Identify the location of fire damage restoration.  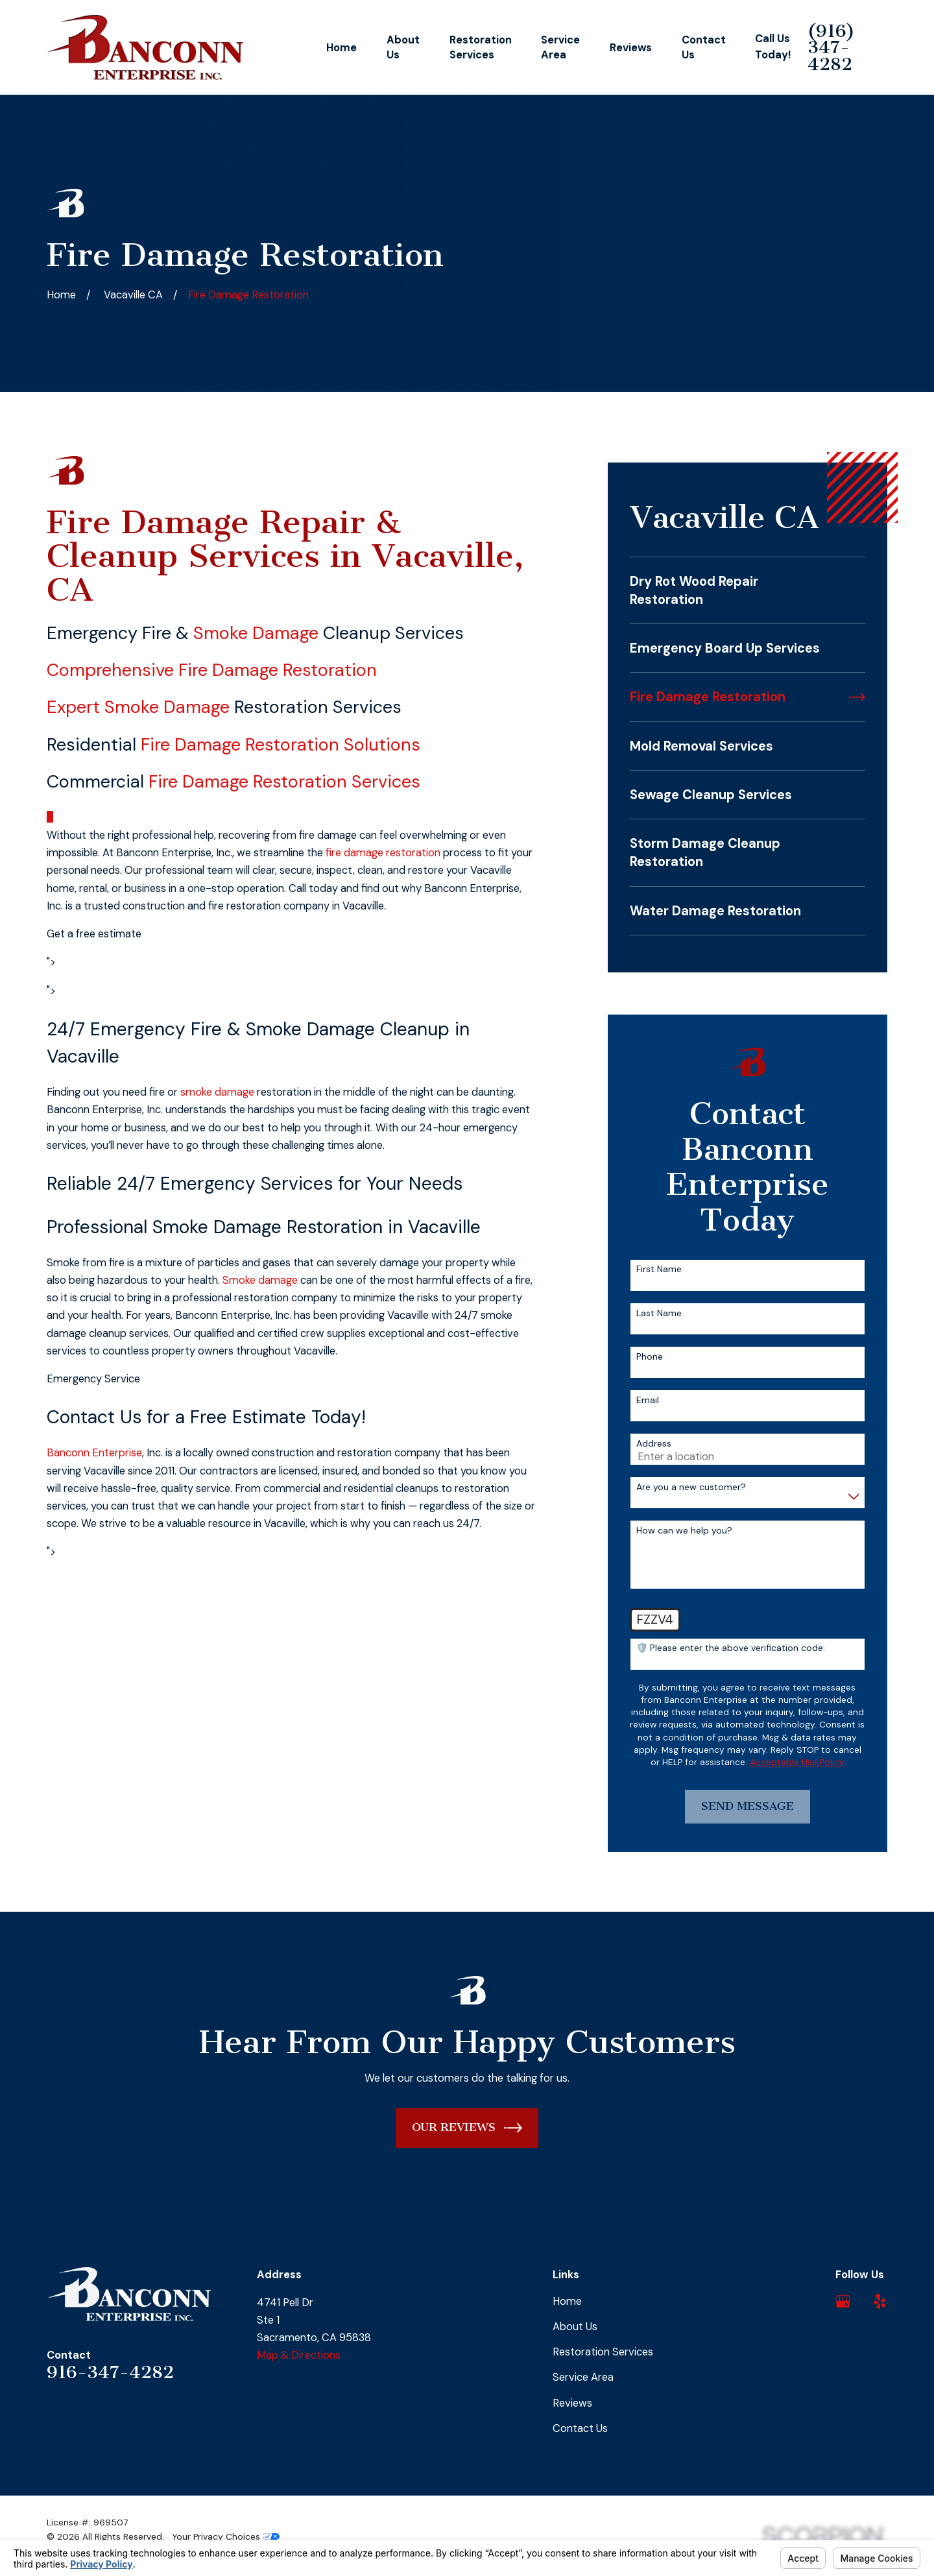
(383, 853).